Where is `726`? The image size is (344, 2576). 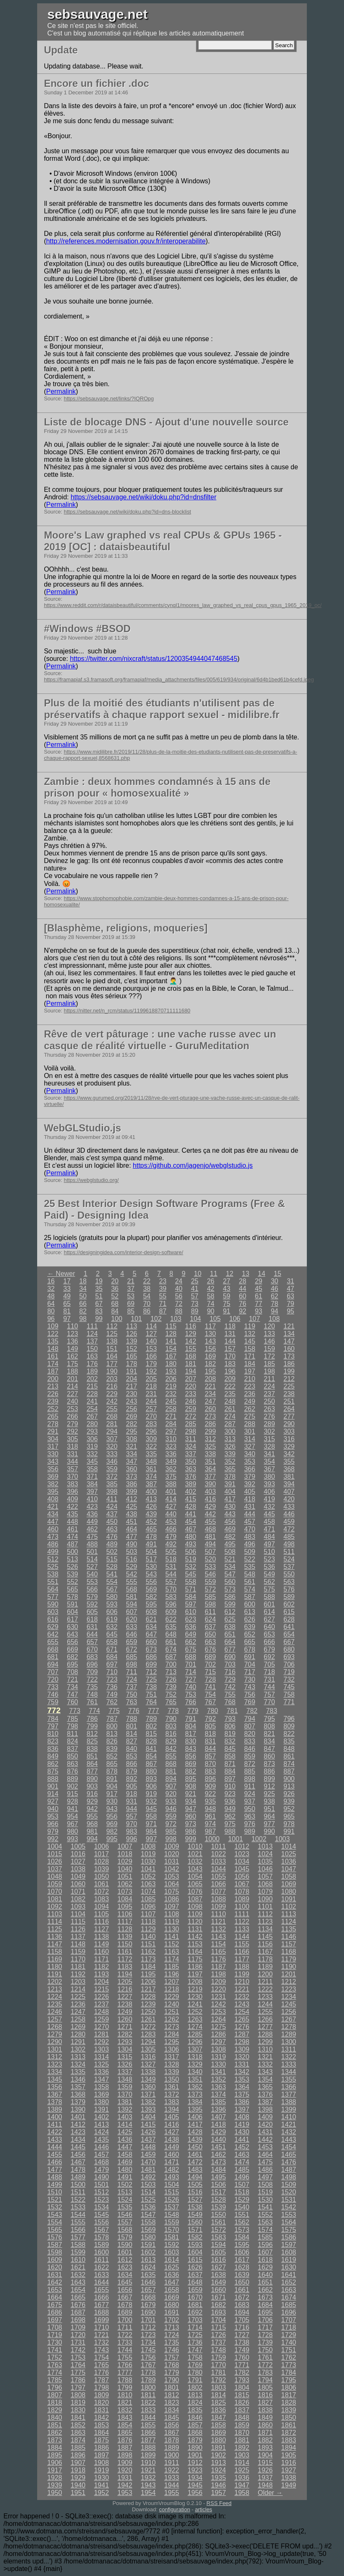 726 is located at coordinates (171, 1679).